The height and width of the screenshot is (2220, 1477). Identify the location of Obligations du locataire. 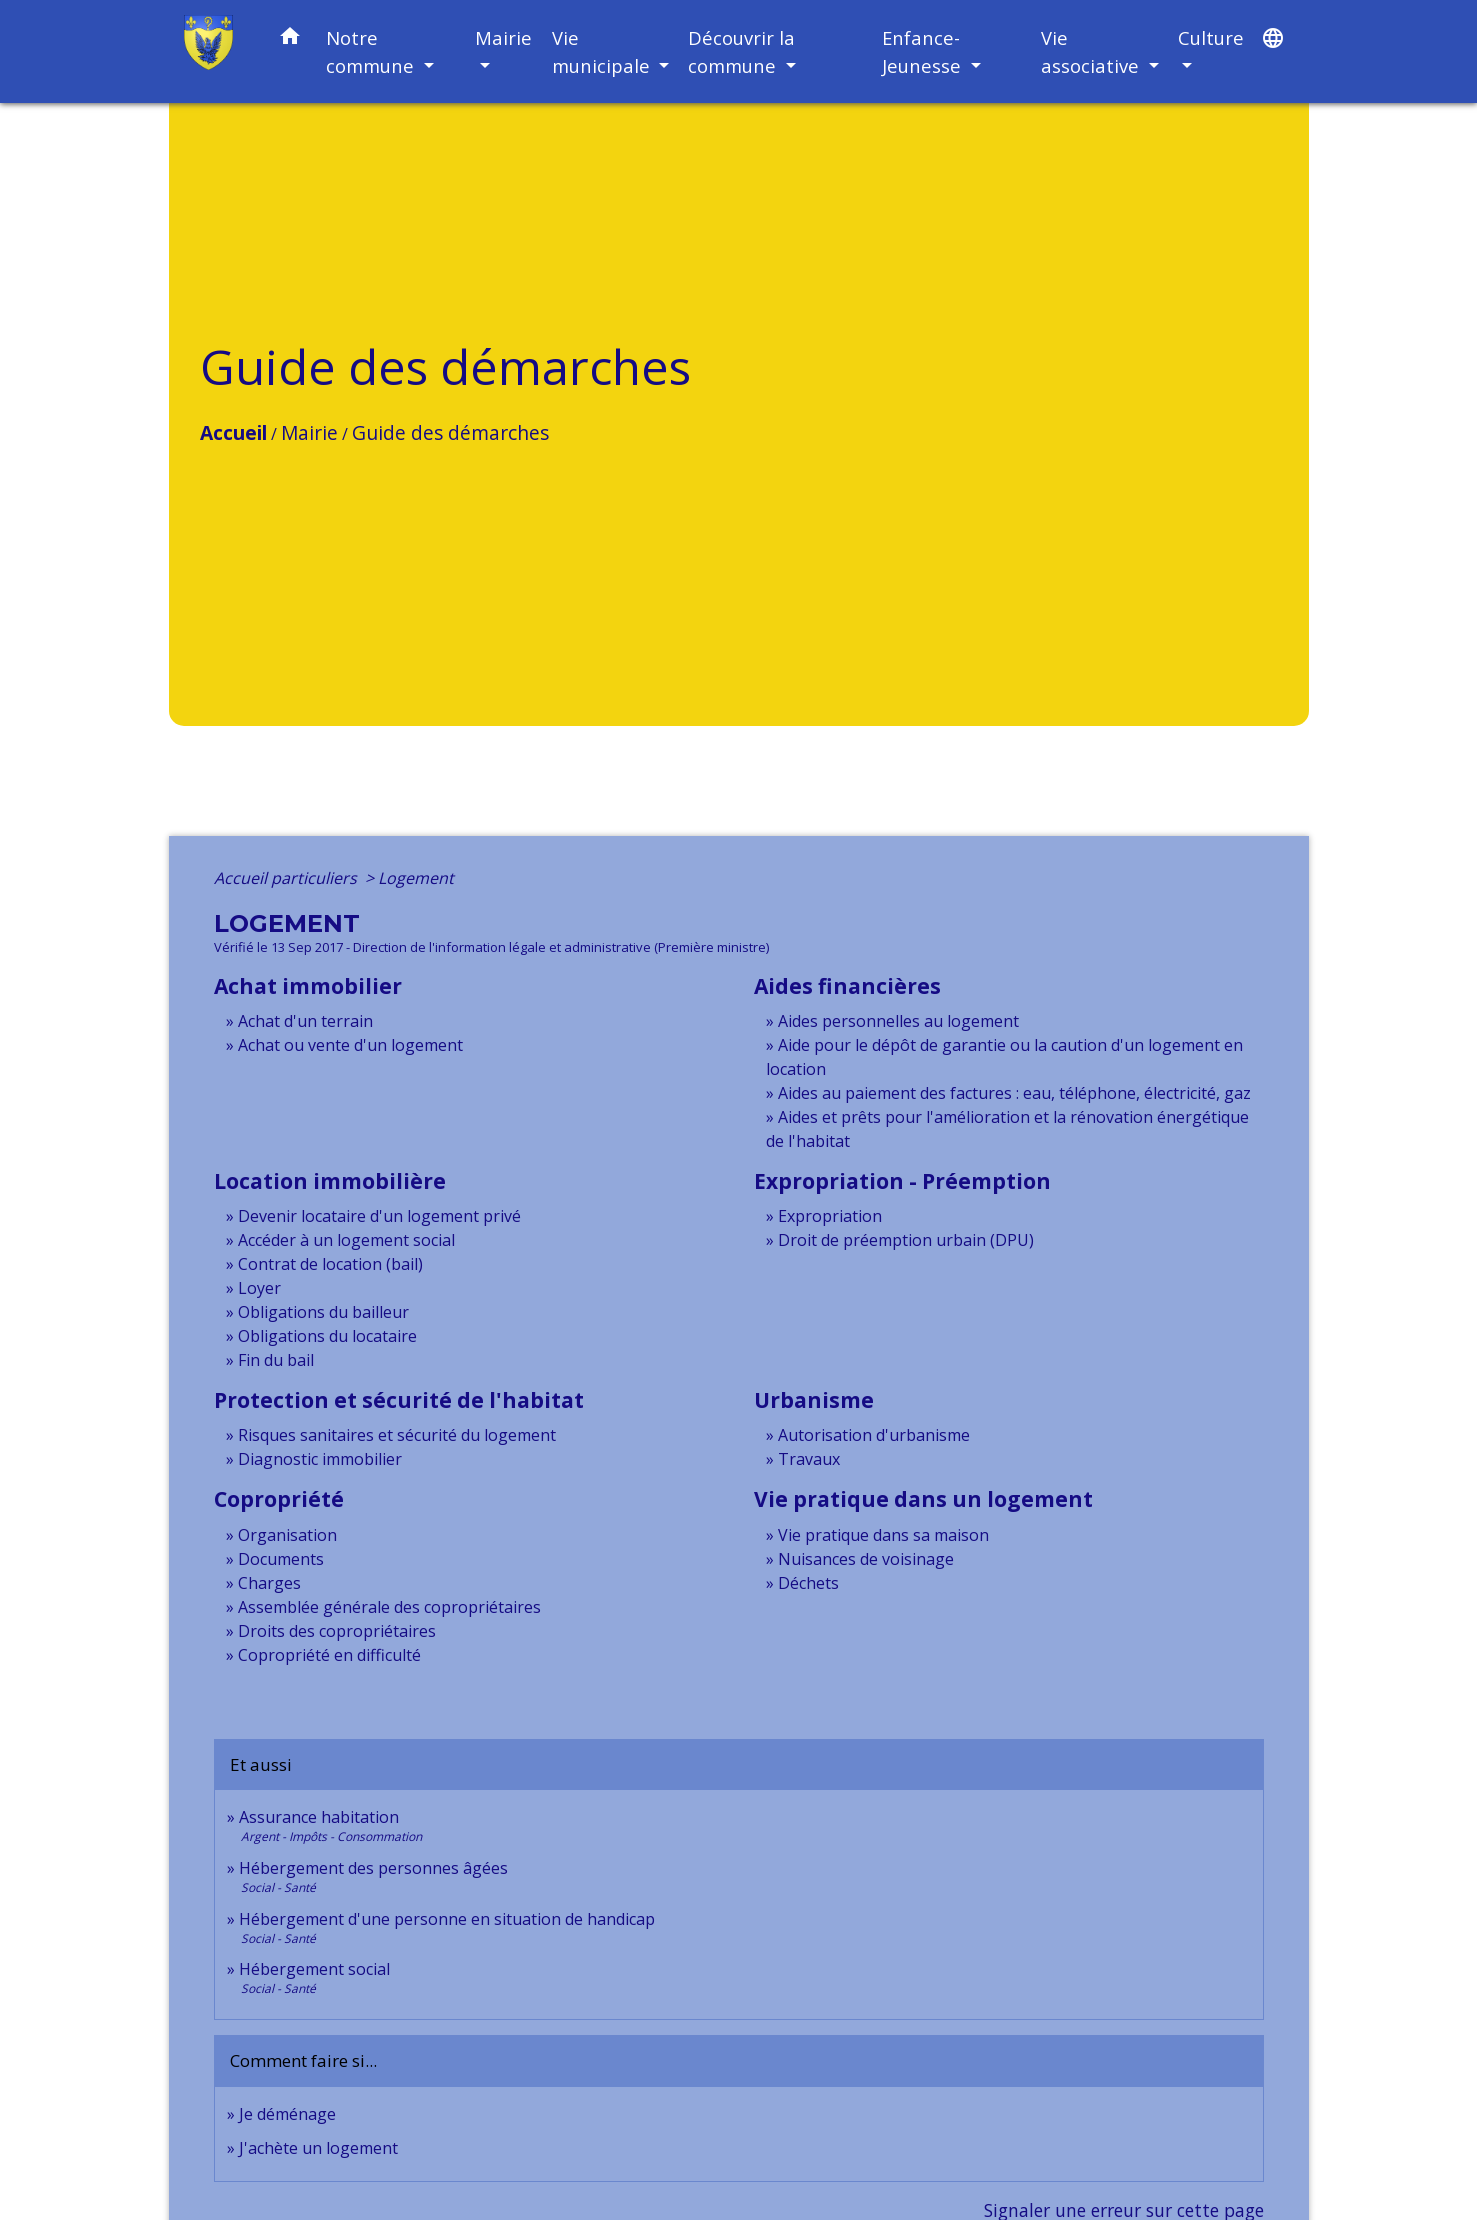
(327, 1336).